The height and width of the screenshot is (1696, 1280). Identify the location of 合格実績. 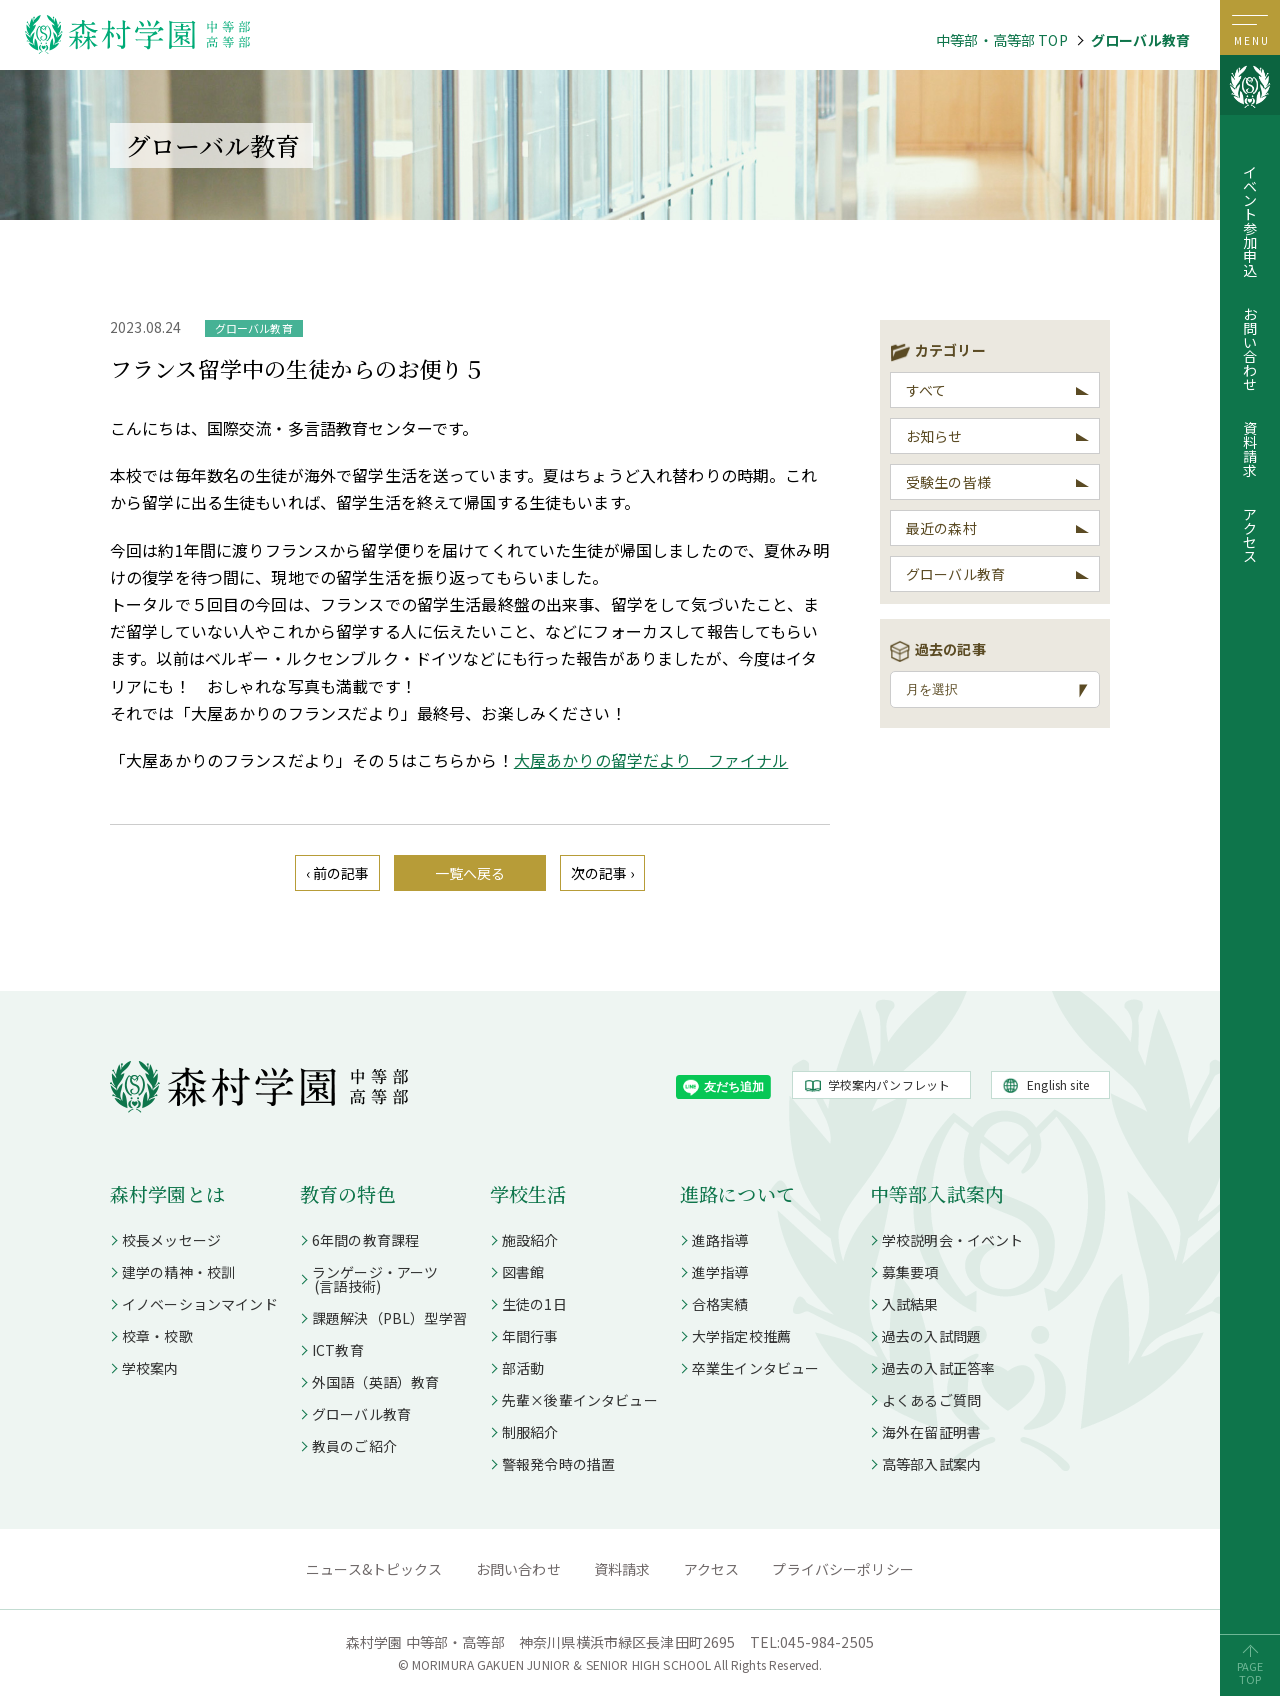
(720, 1304).